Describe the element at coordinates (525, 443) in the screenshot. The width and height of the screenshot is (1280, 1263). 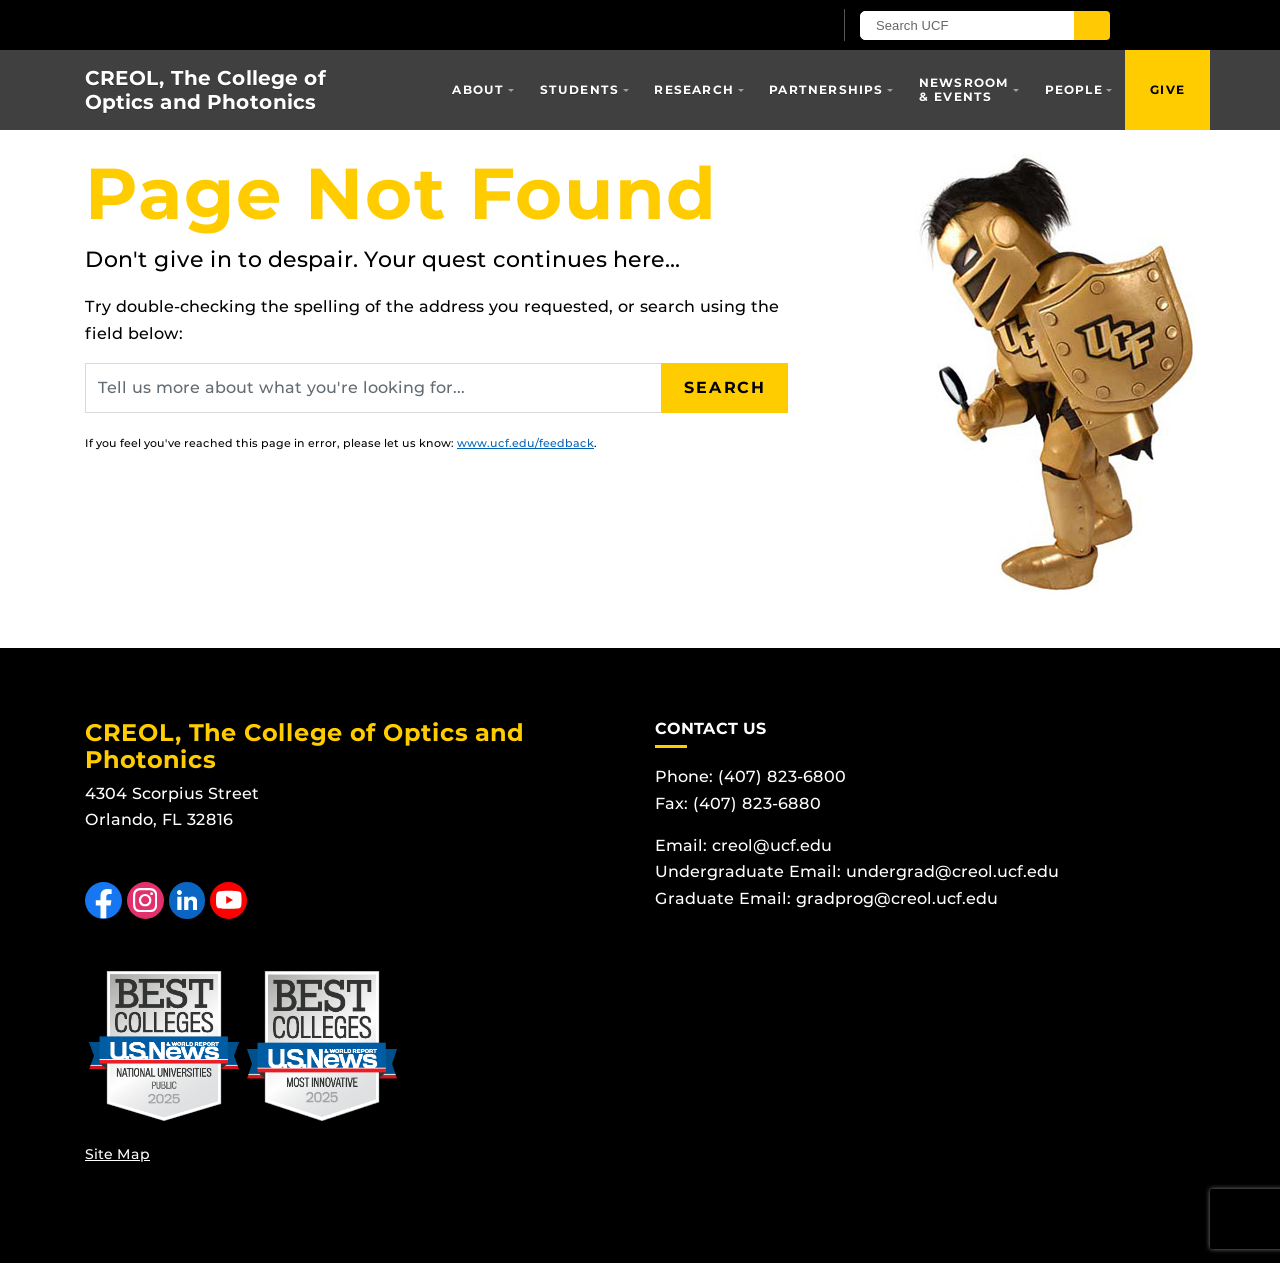
I see `www.ucf.edu/feedback` at that location.